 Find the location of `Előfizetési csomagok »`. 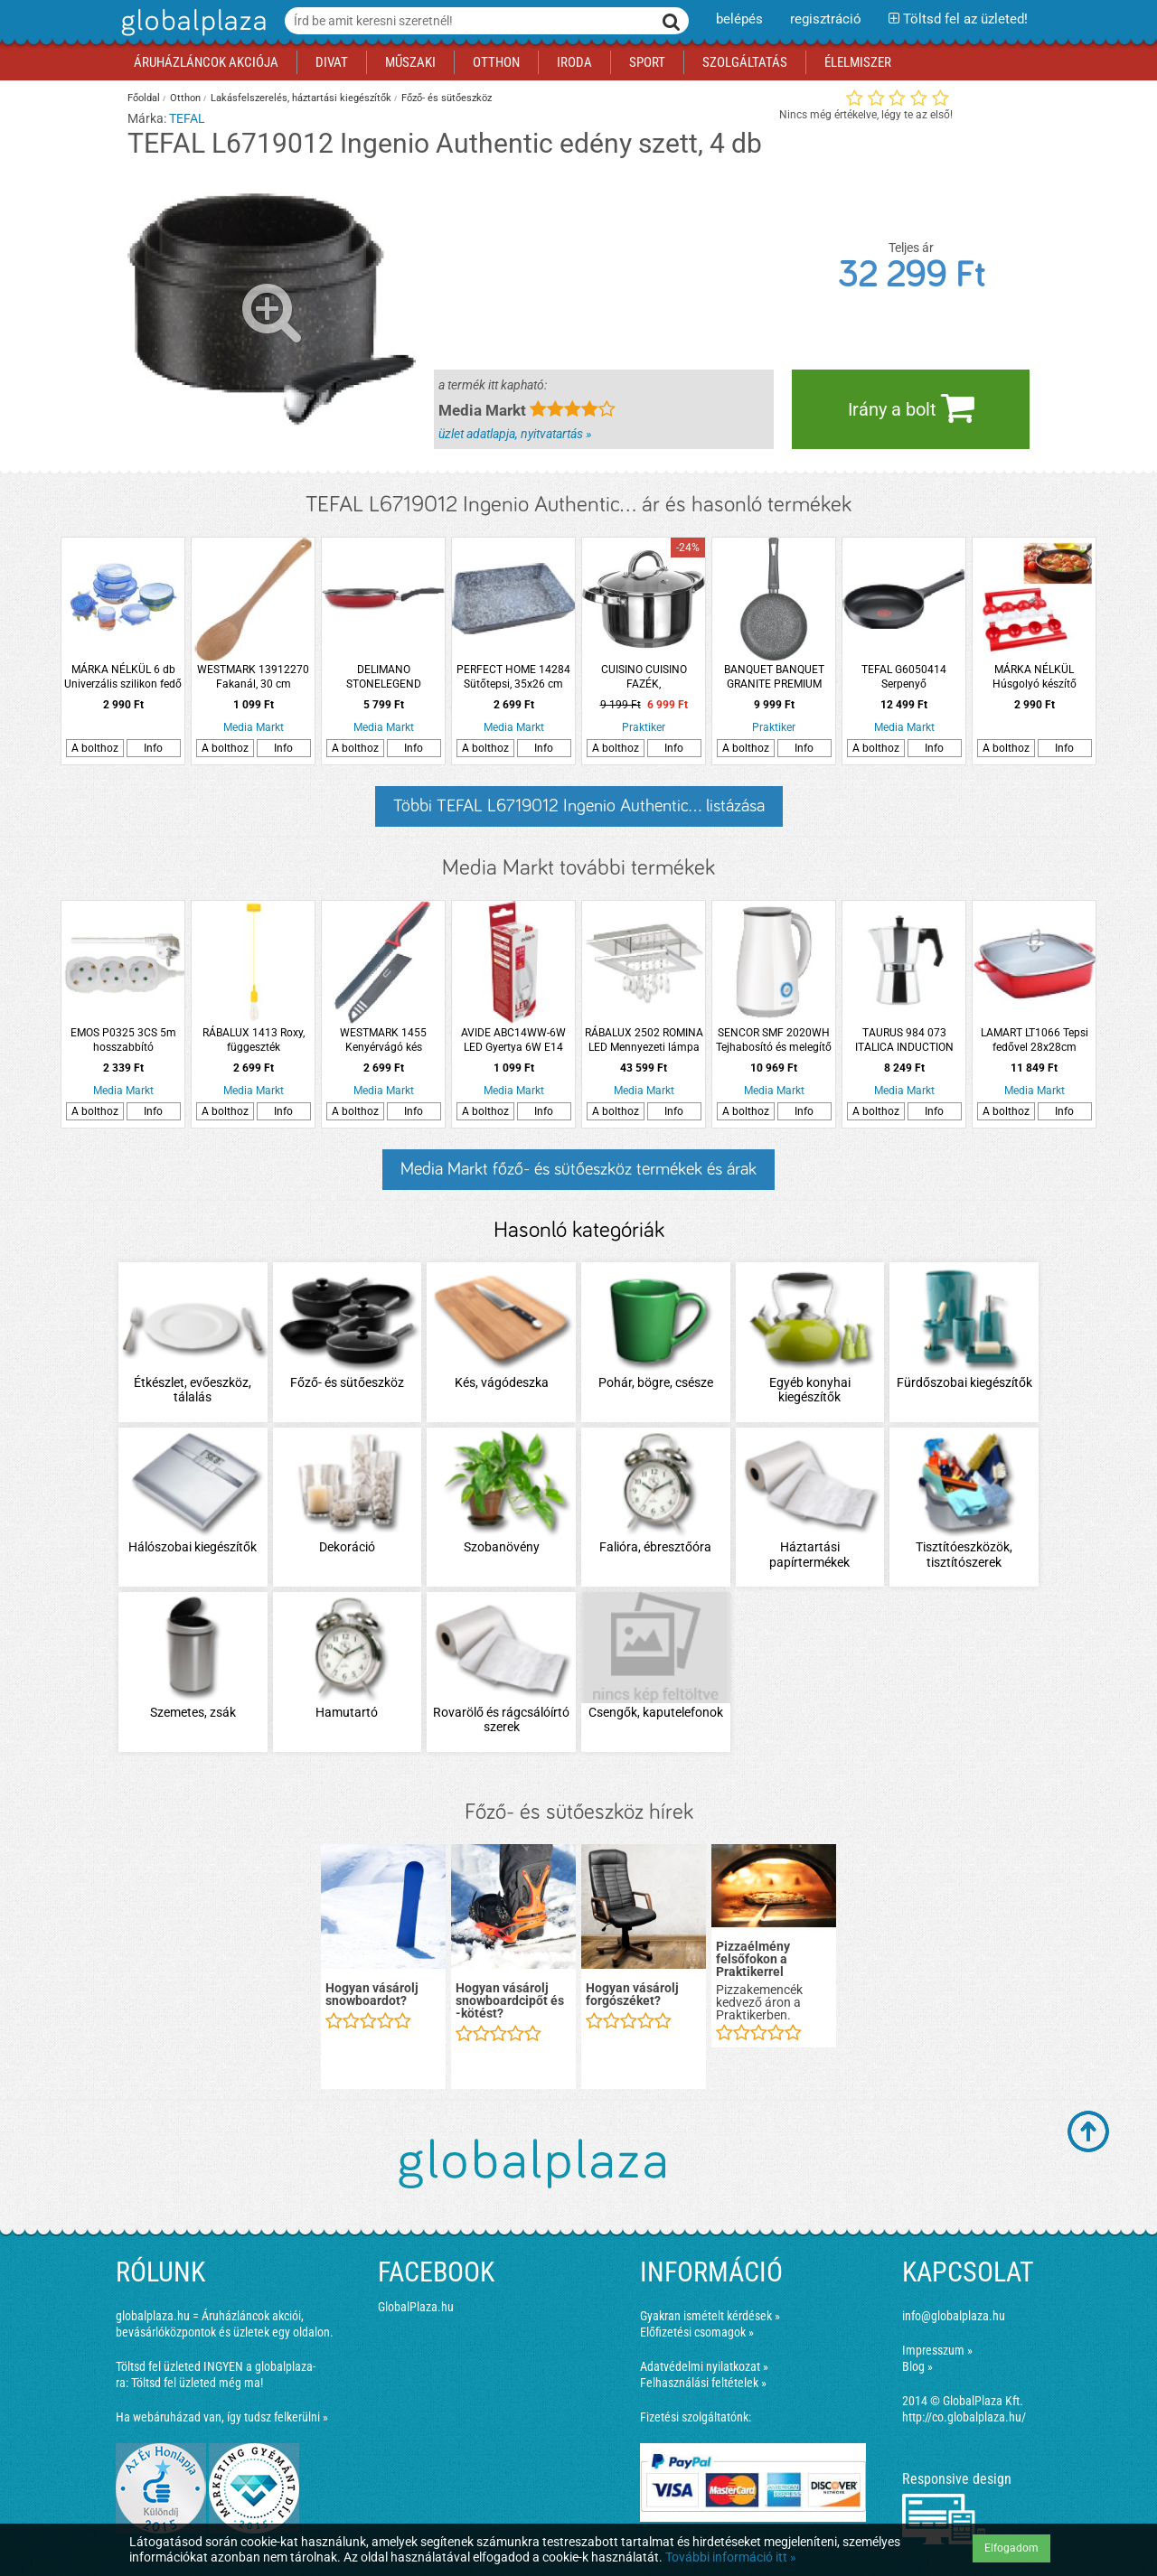

Előfizetési csomagok » is located at coordinates (697, 2332).